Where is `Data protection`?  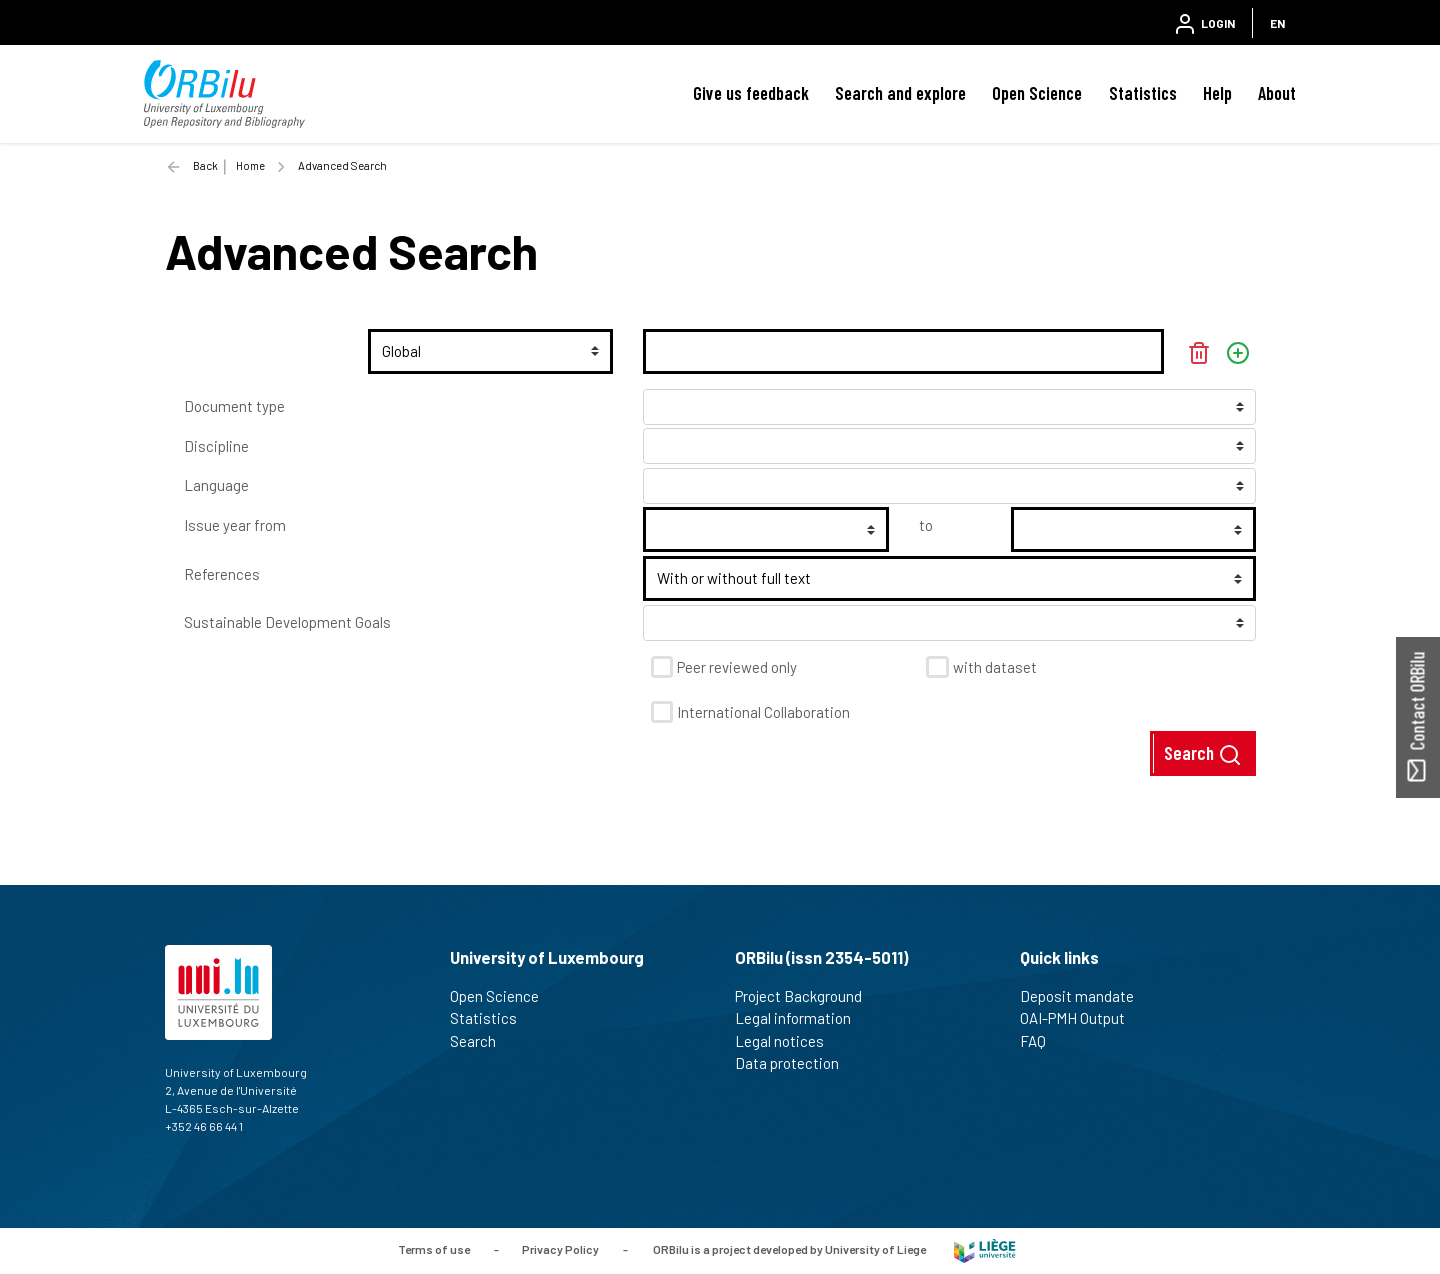
Data protection is located at coordinates (795, 1063).